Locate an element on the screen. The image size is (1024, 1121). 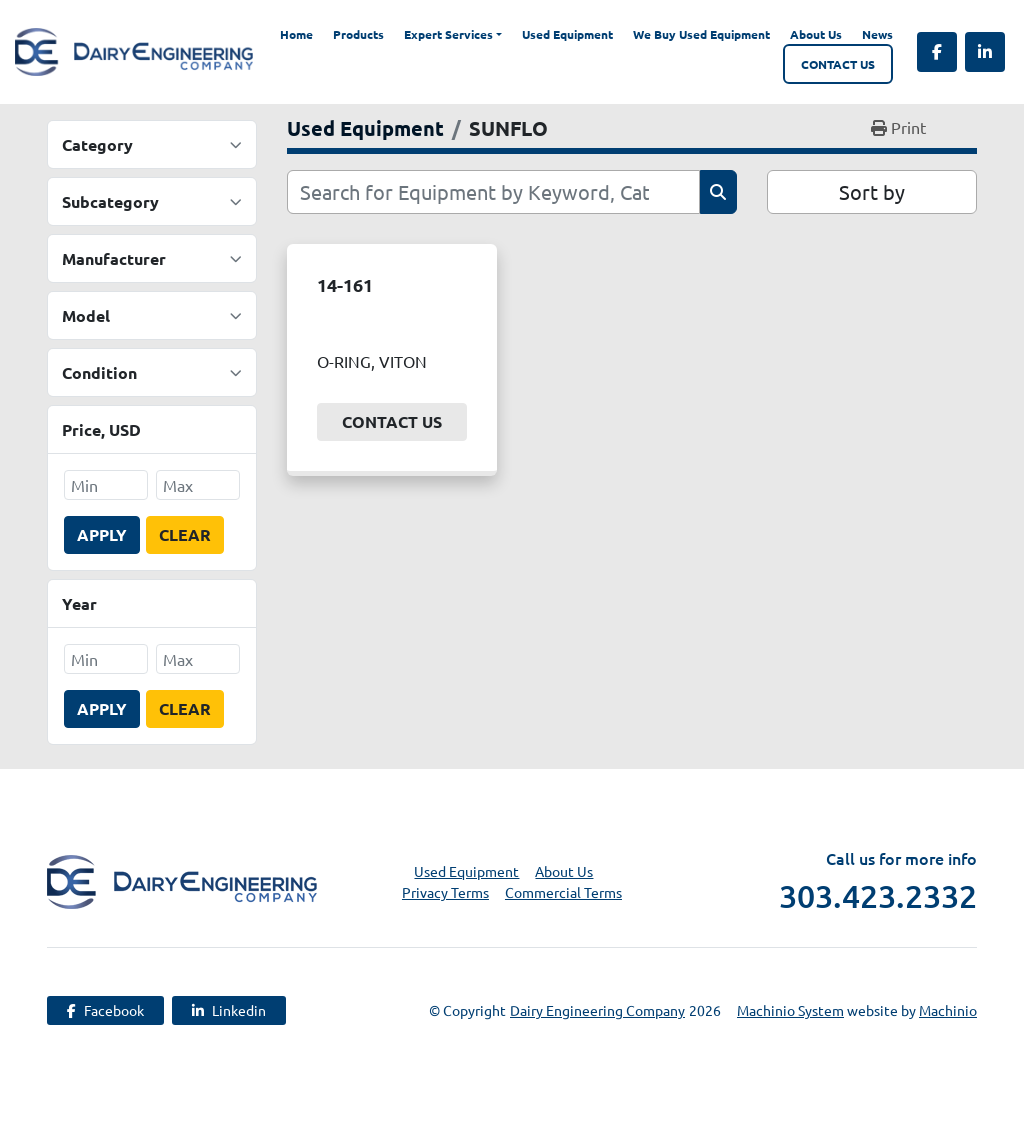
About Us is located at coordinates (816, 34).